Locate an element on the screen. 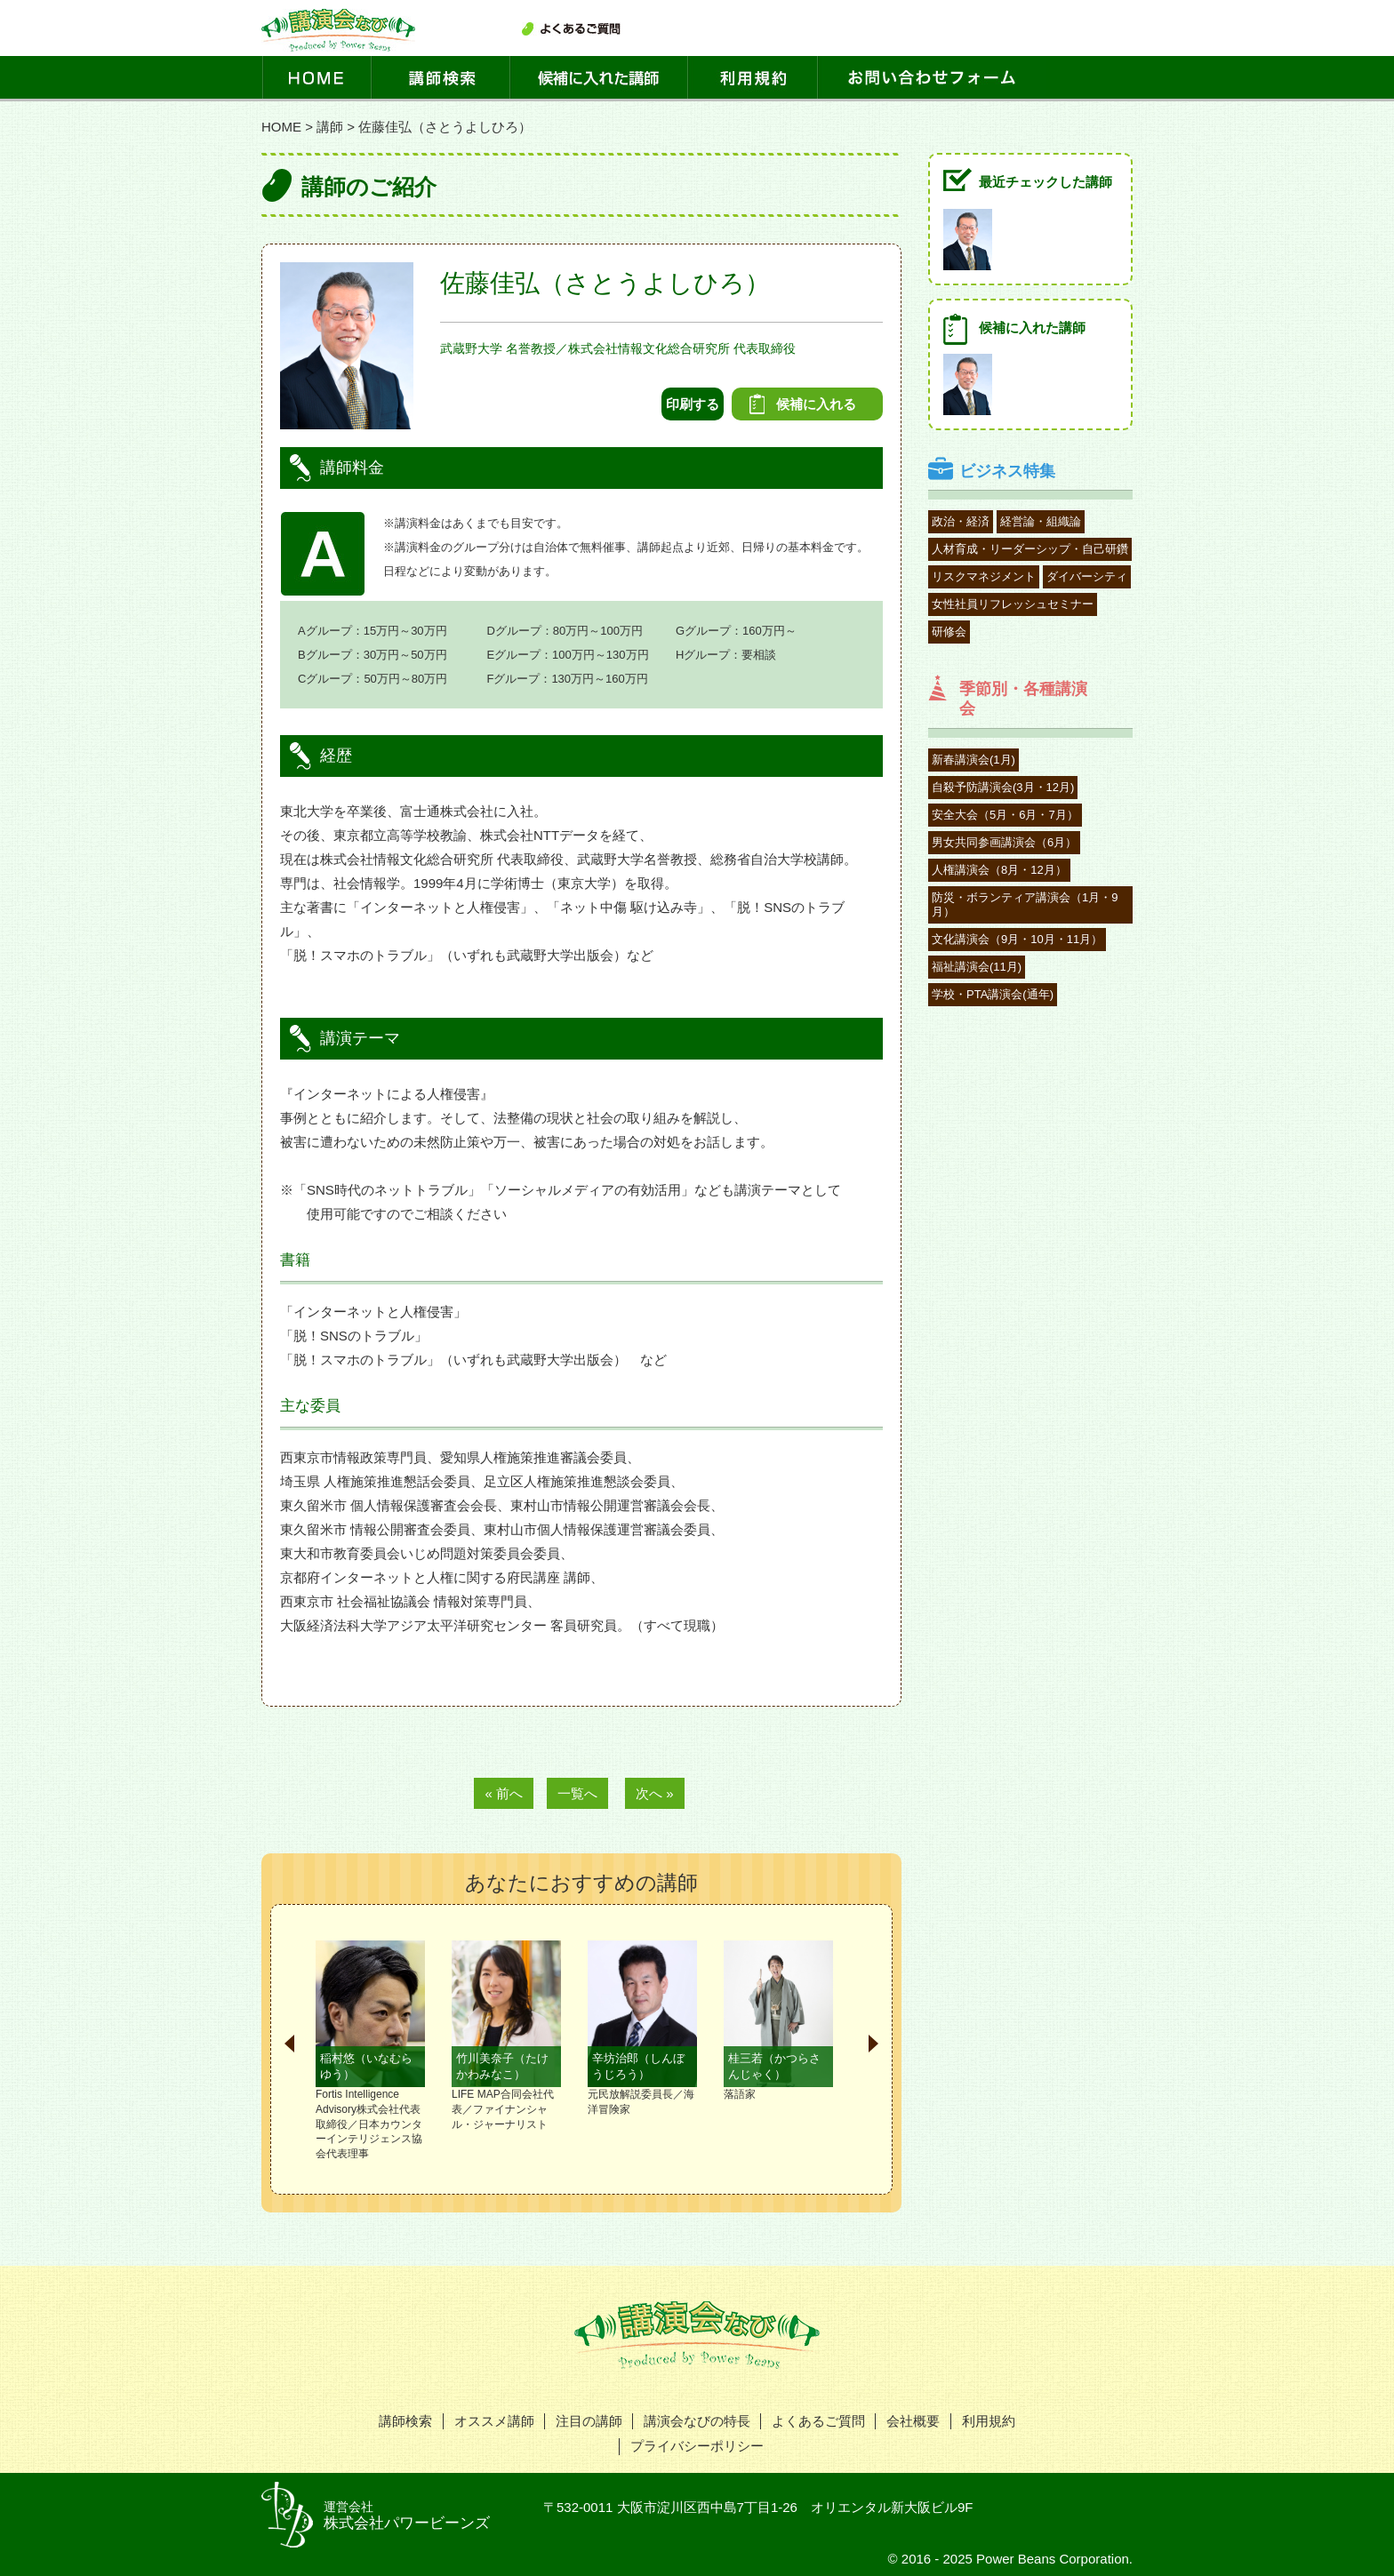 The width and height of the screenshot is (1394, 2576). 安全大会（5月・6月・7月） is located at coordinates (1005, 814).